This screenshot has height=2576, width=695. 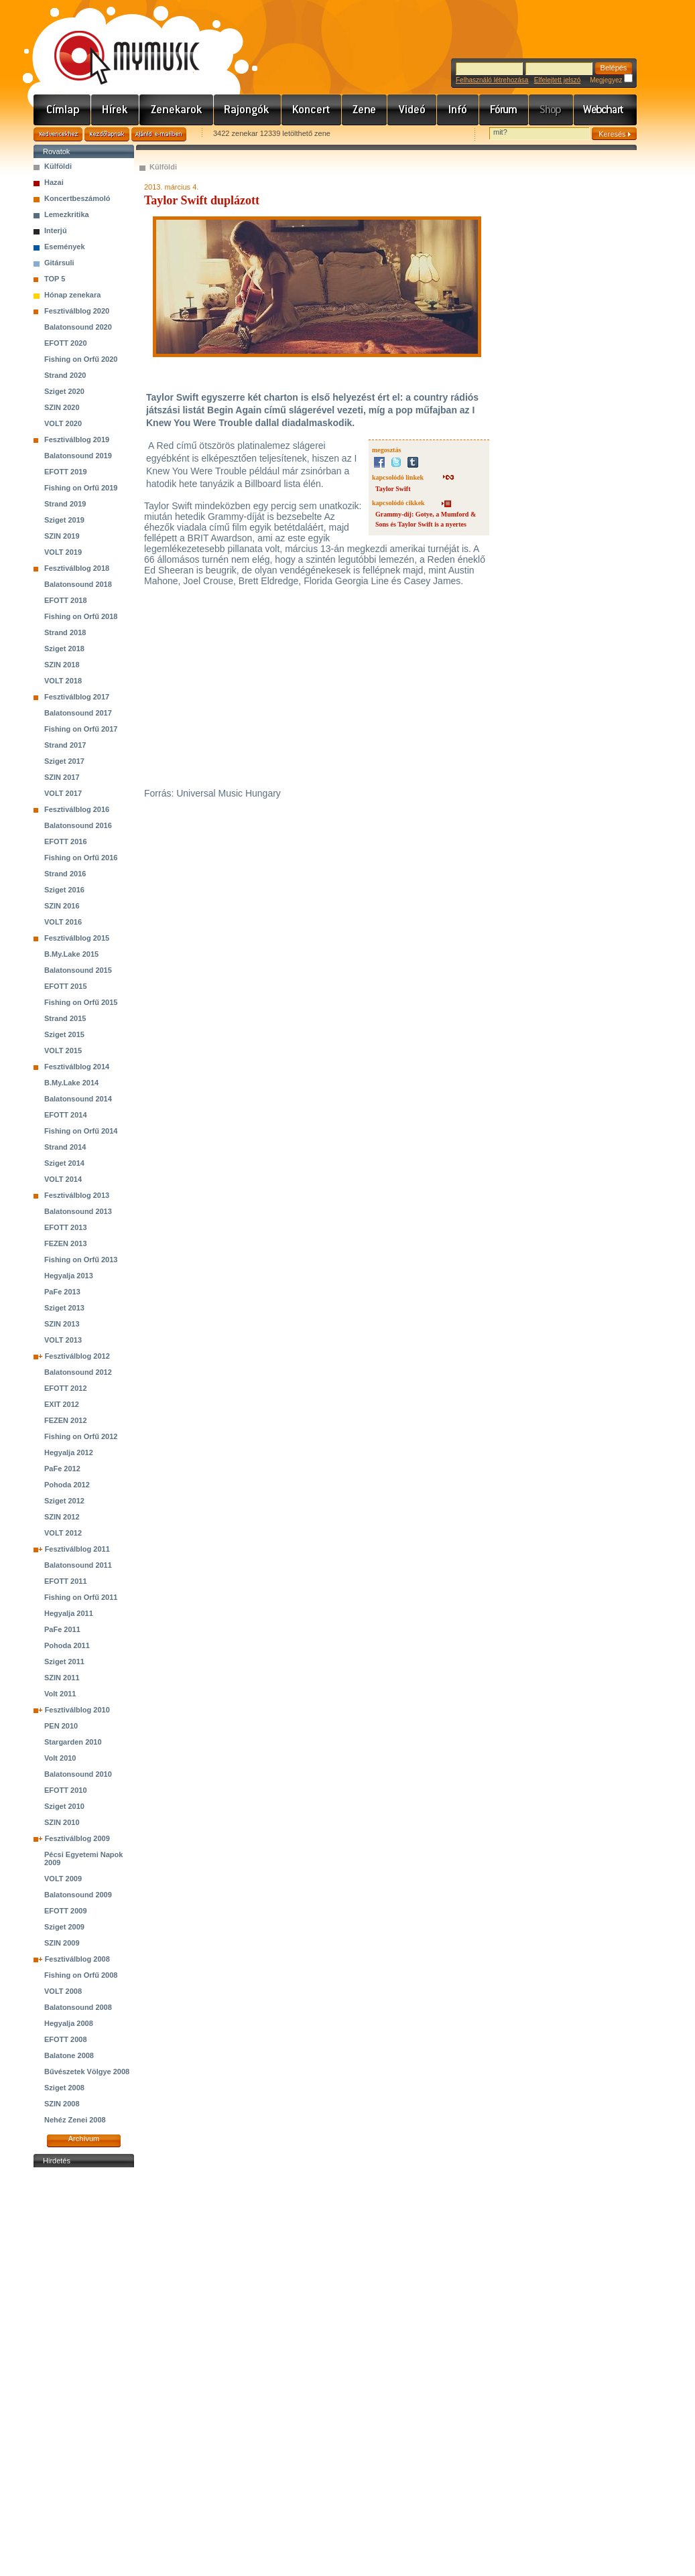 What do you see at coordinates (78, 1774) in the screenshot?
I see `Balatonsound 2010` at bounding box center [78, 1774].